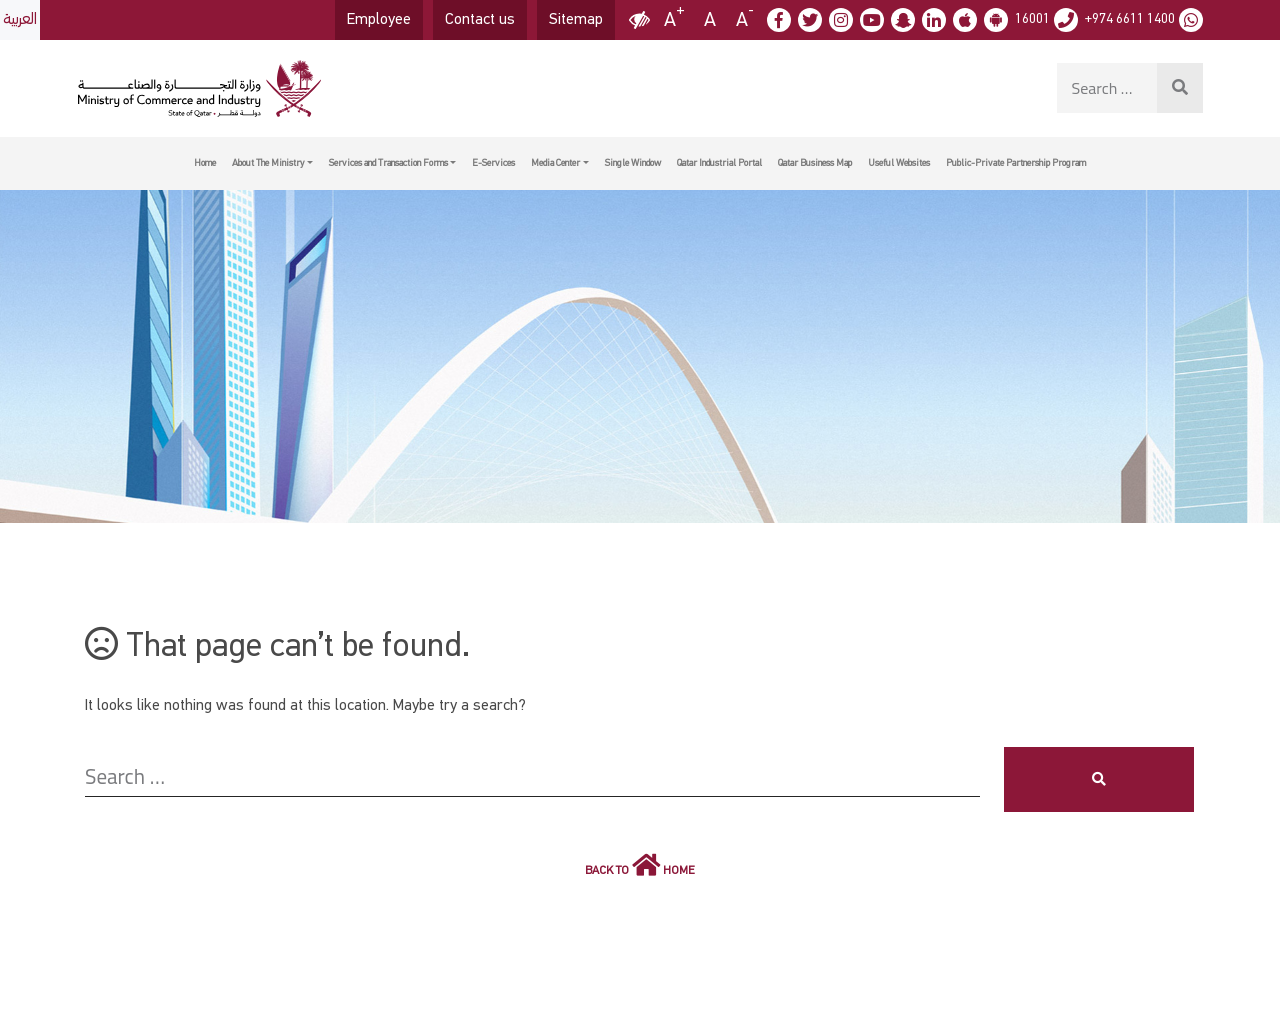  Describe the element at coordinates (20, 20) in the screenshot. I see `العربية` at that location.